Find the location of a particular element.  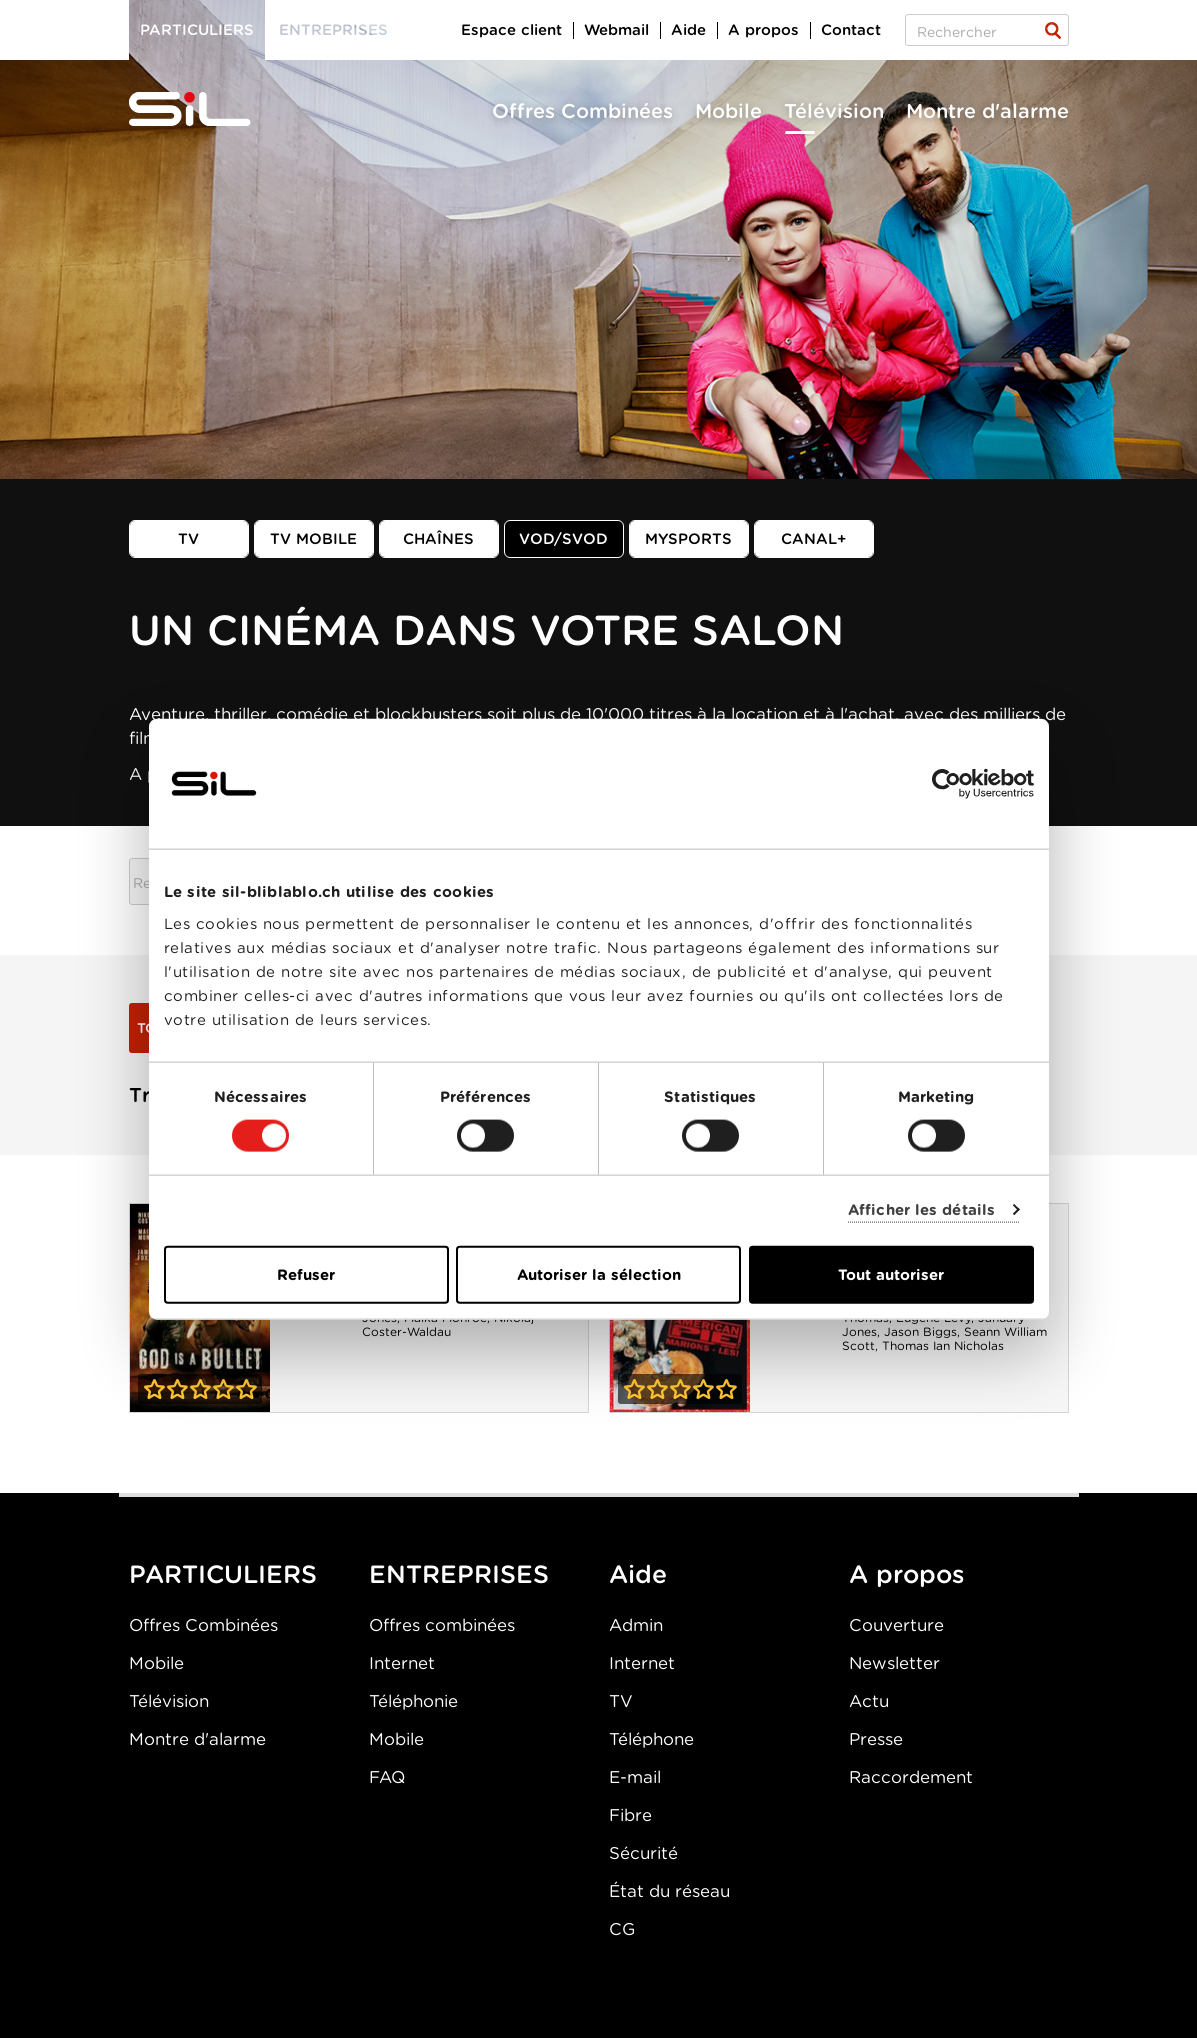

Admin is located at coordinates (636, 1625).